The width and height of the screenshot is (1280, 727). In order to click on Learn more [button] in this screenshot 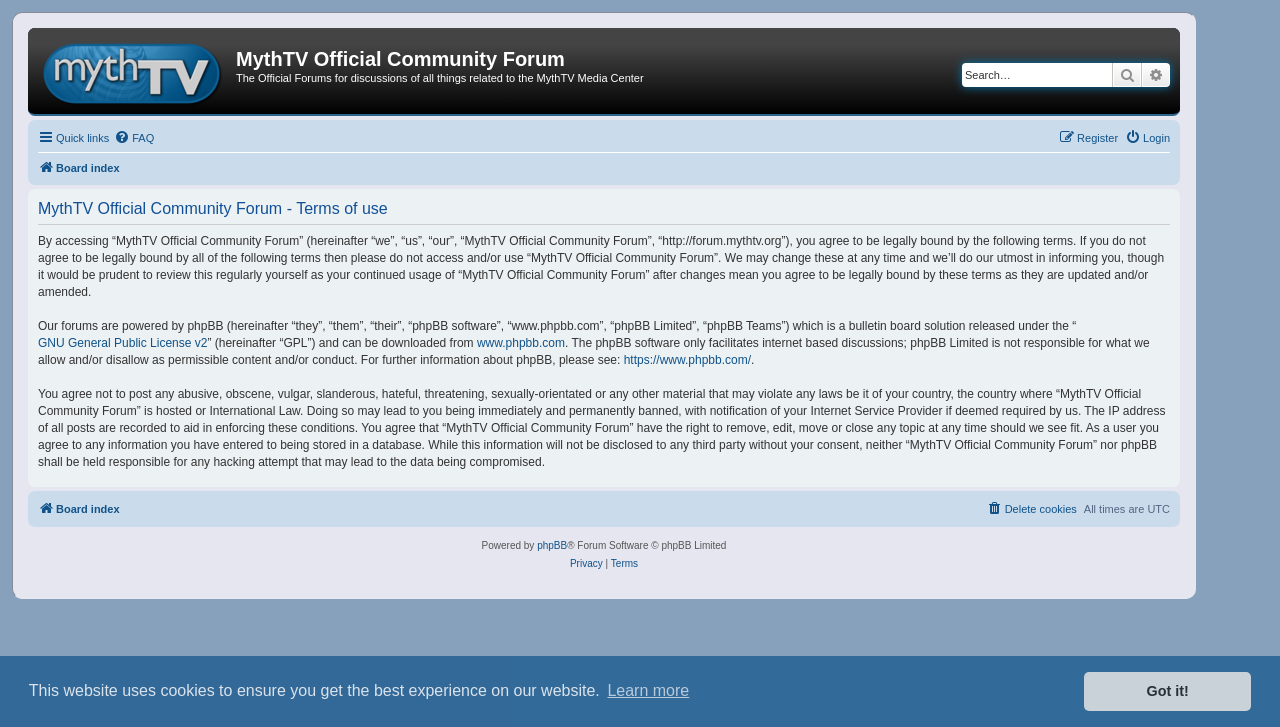, I will do `click(648, 690)`.